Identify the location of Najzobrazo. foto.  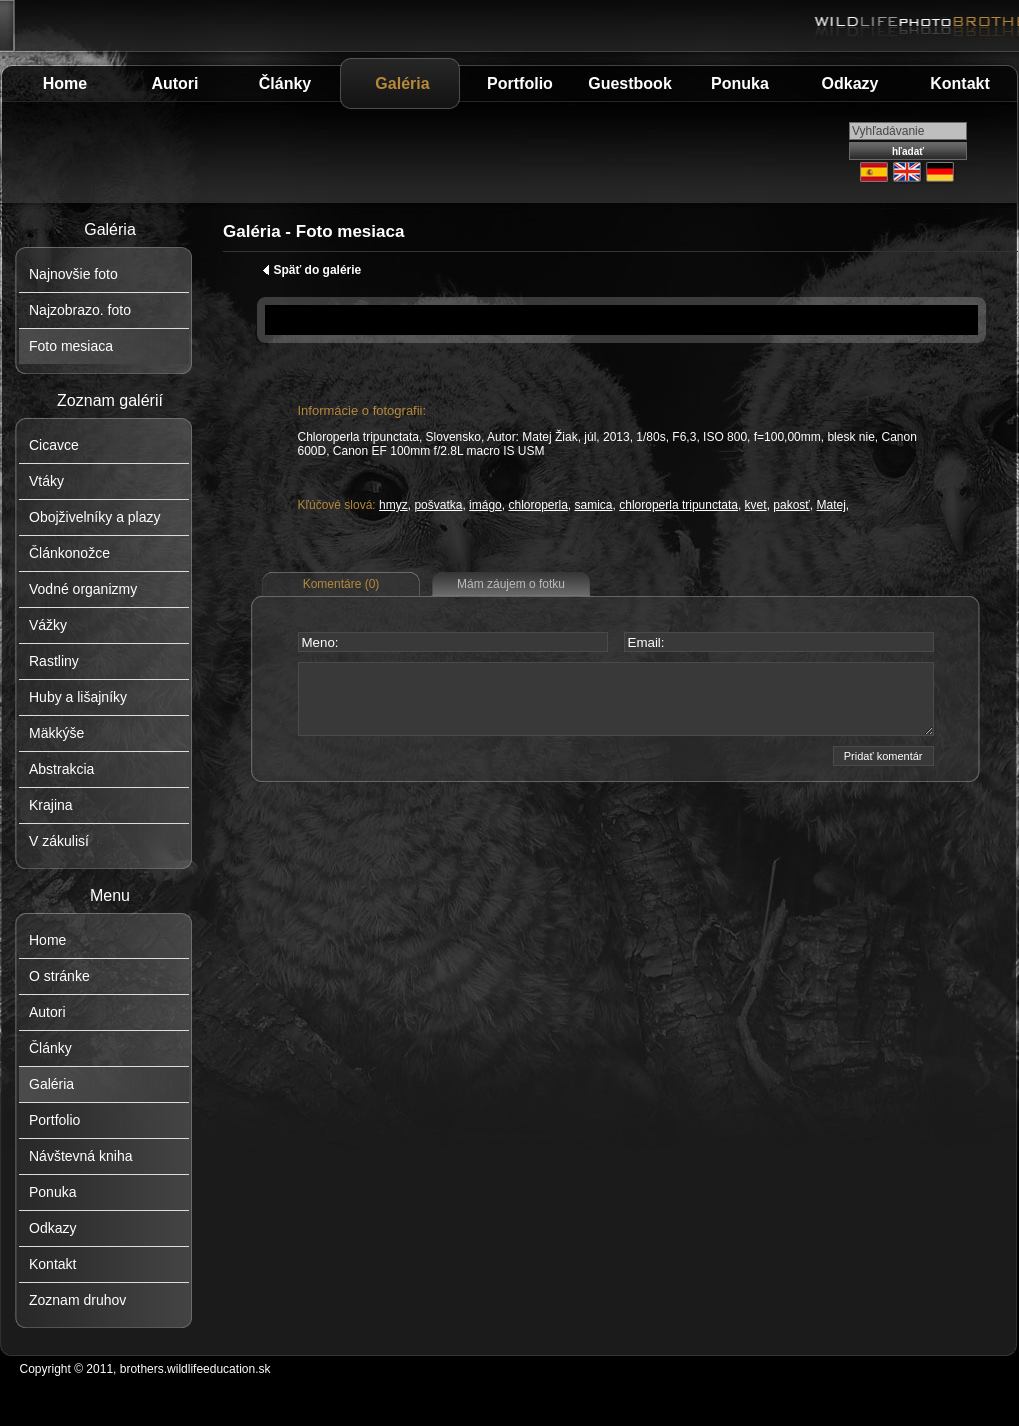
(80, 310).